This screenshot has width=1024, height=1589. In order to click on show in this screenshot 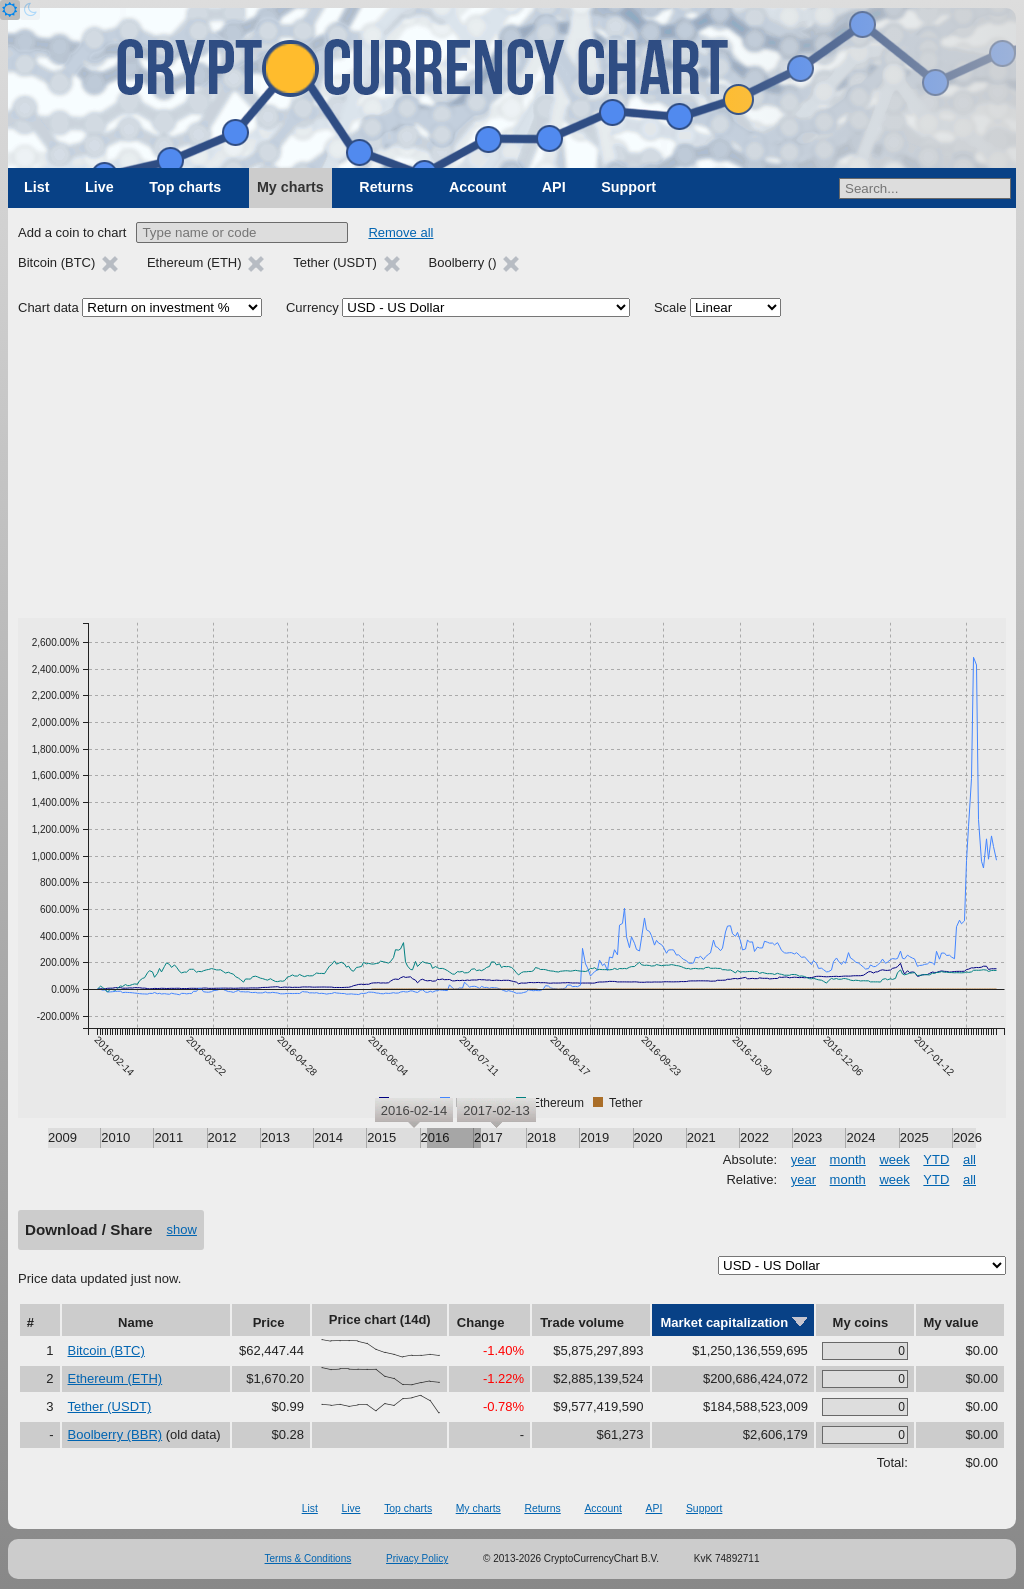, I will do `click(182, 1229)`.